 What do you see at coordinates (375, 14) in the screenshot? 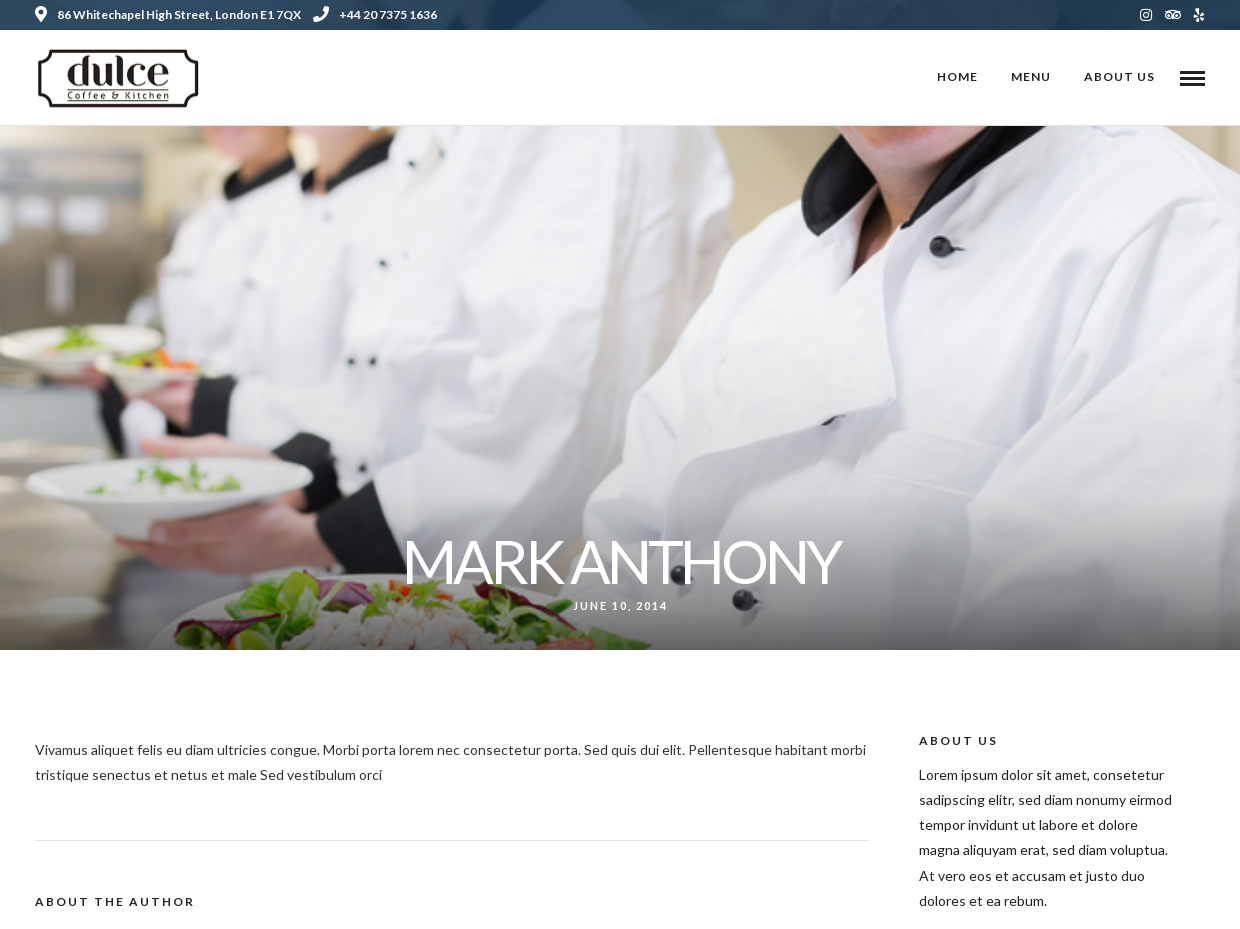
I see `+44 20 7375 1636` at bounding box center [375, 14].